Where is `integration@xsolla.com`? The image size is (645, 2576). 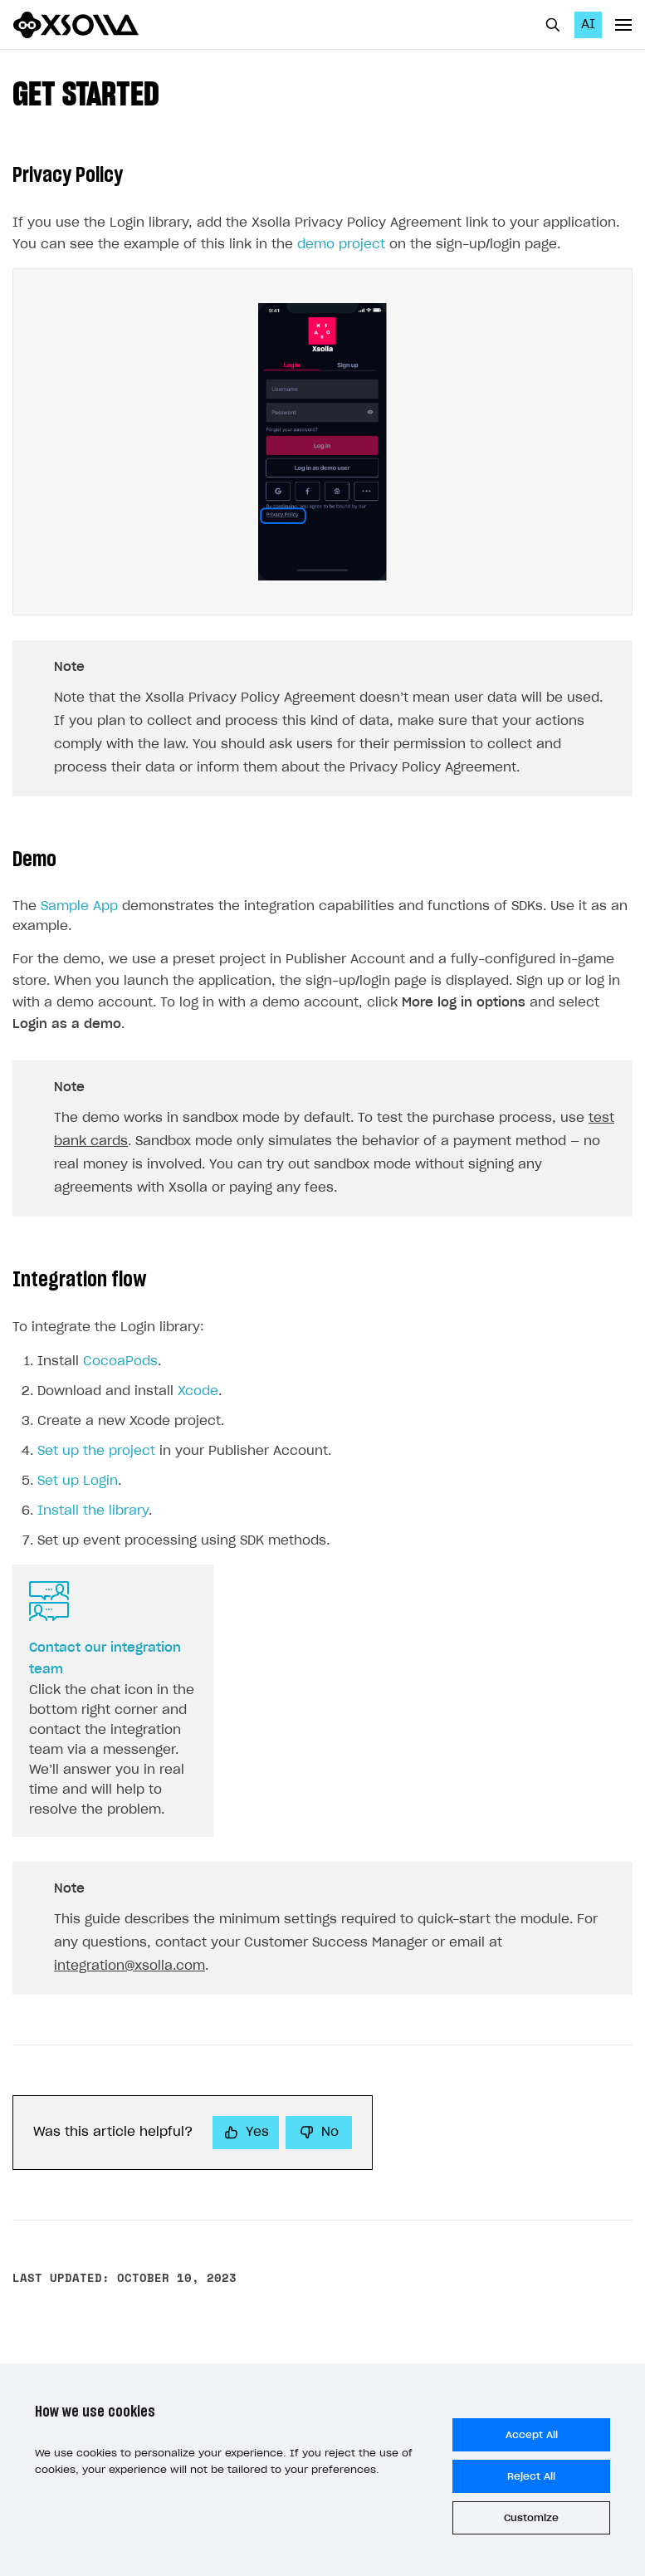
integration@xsolla.com is located at coordinates (129, 1966).